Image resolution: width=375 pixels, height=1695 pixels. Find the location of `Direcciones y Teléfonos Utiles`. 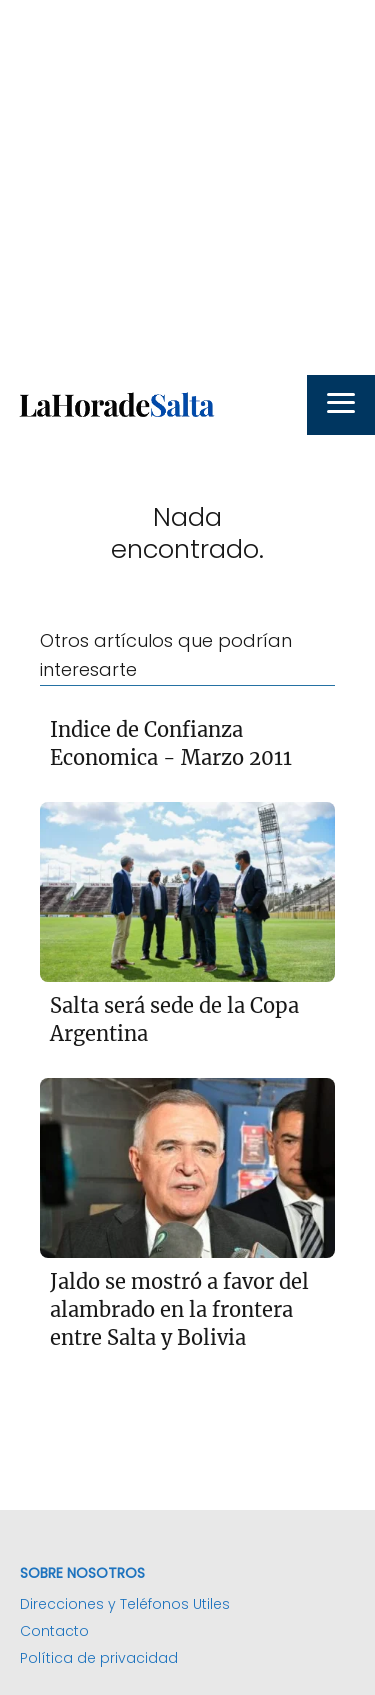

Direcciones y Teléfonos Utiles is located at coordinates (125, 1604).